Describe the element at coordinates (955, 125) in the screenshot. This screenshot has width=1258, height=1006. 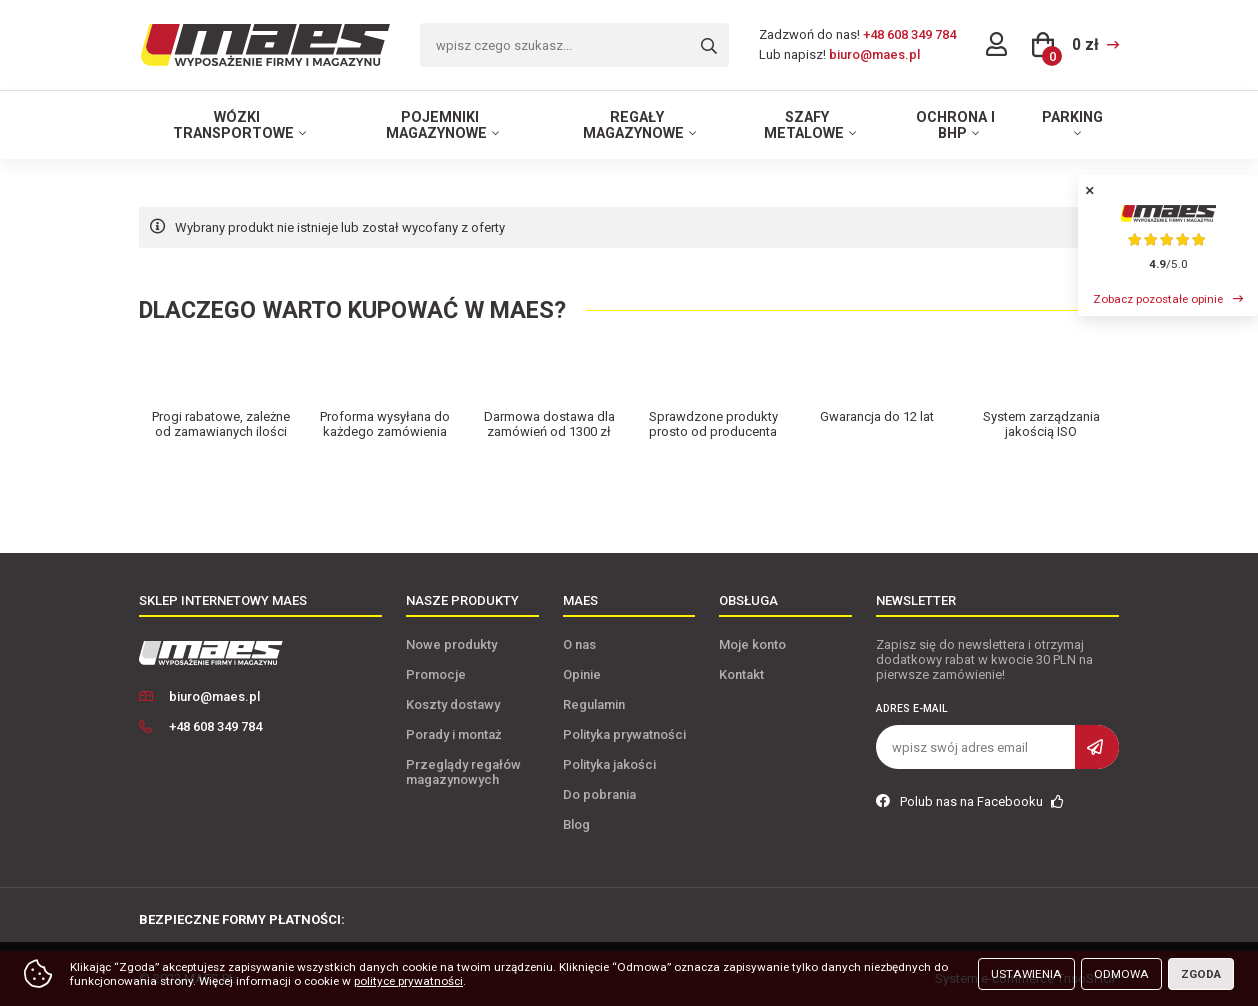
I see `Ochrona i BHP` at that location.